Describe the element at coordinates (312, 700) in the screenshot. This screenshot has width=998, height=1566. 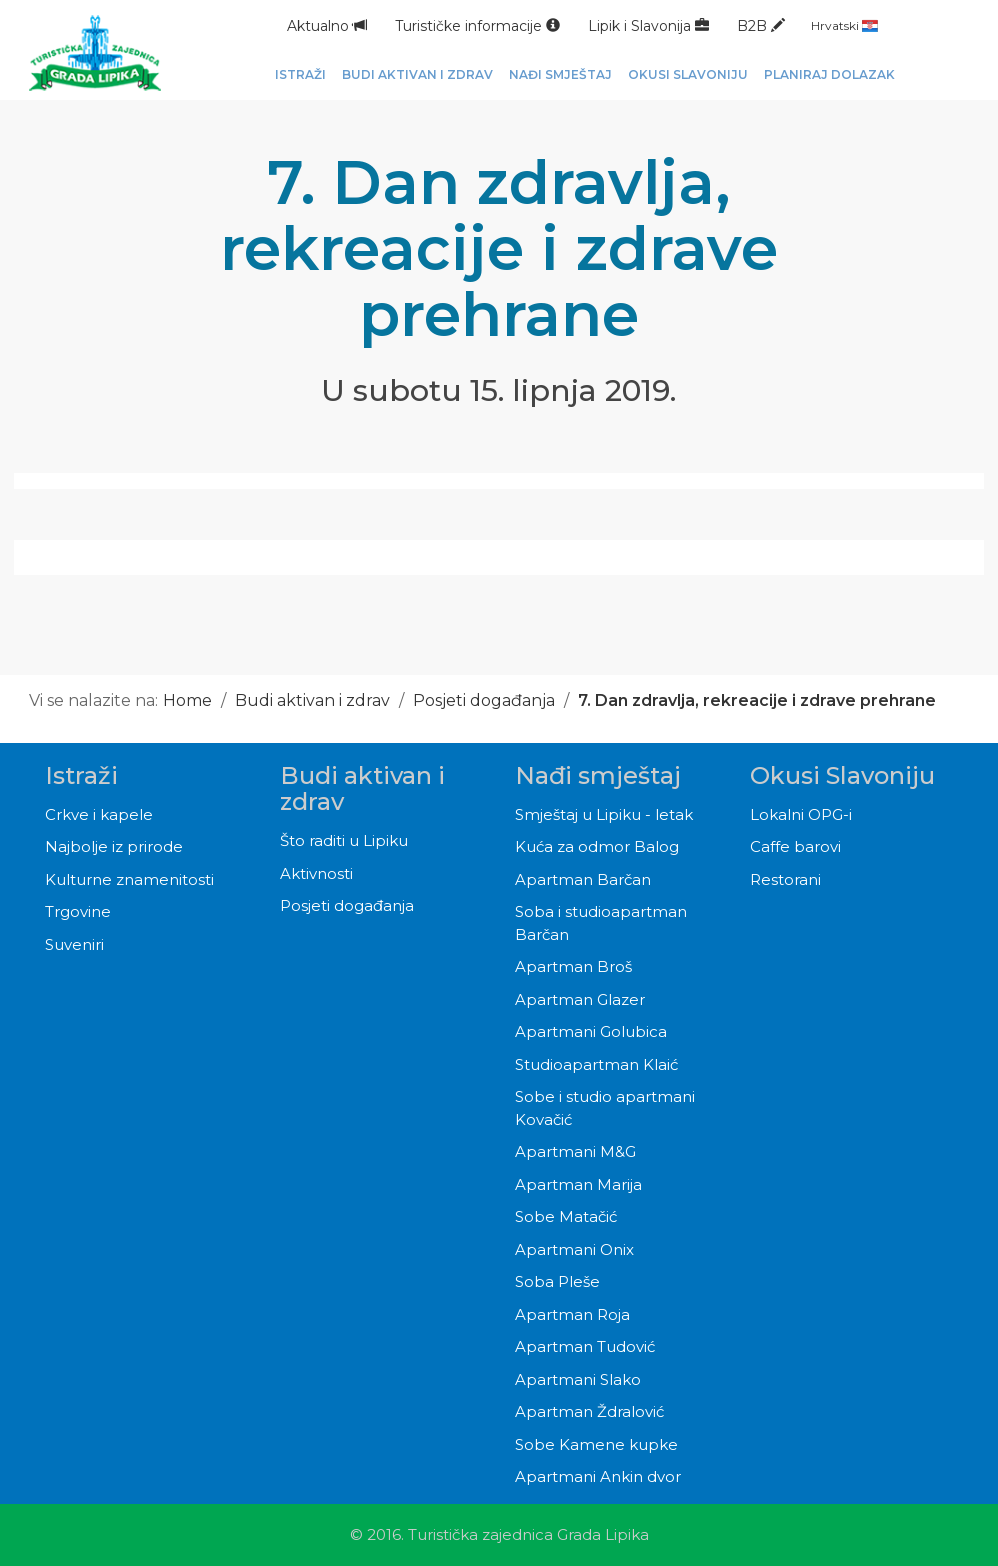
I see `Budi aktivan i zdrav` at that location.